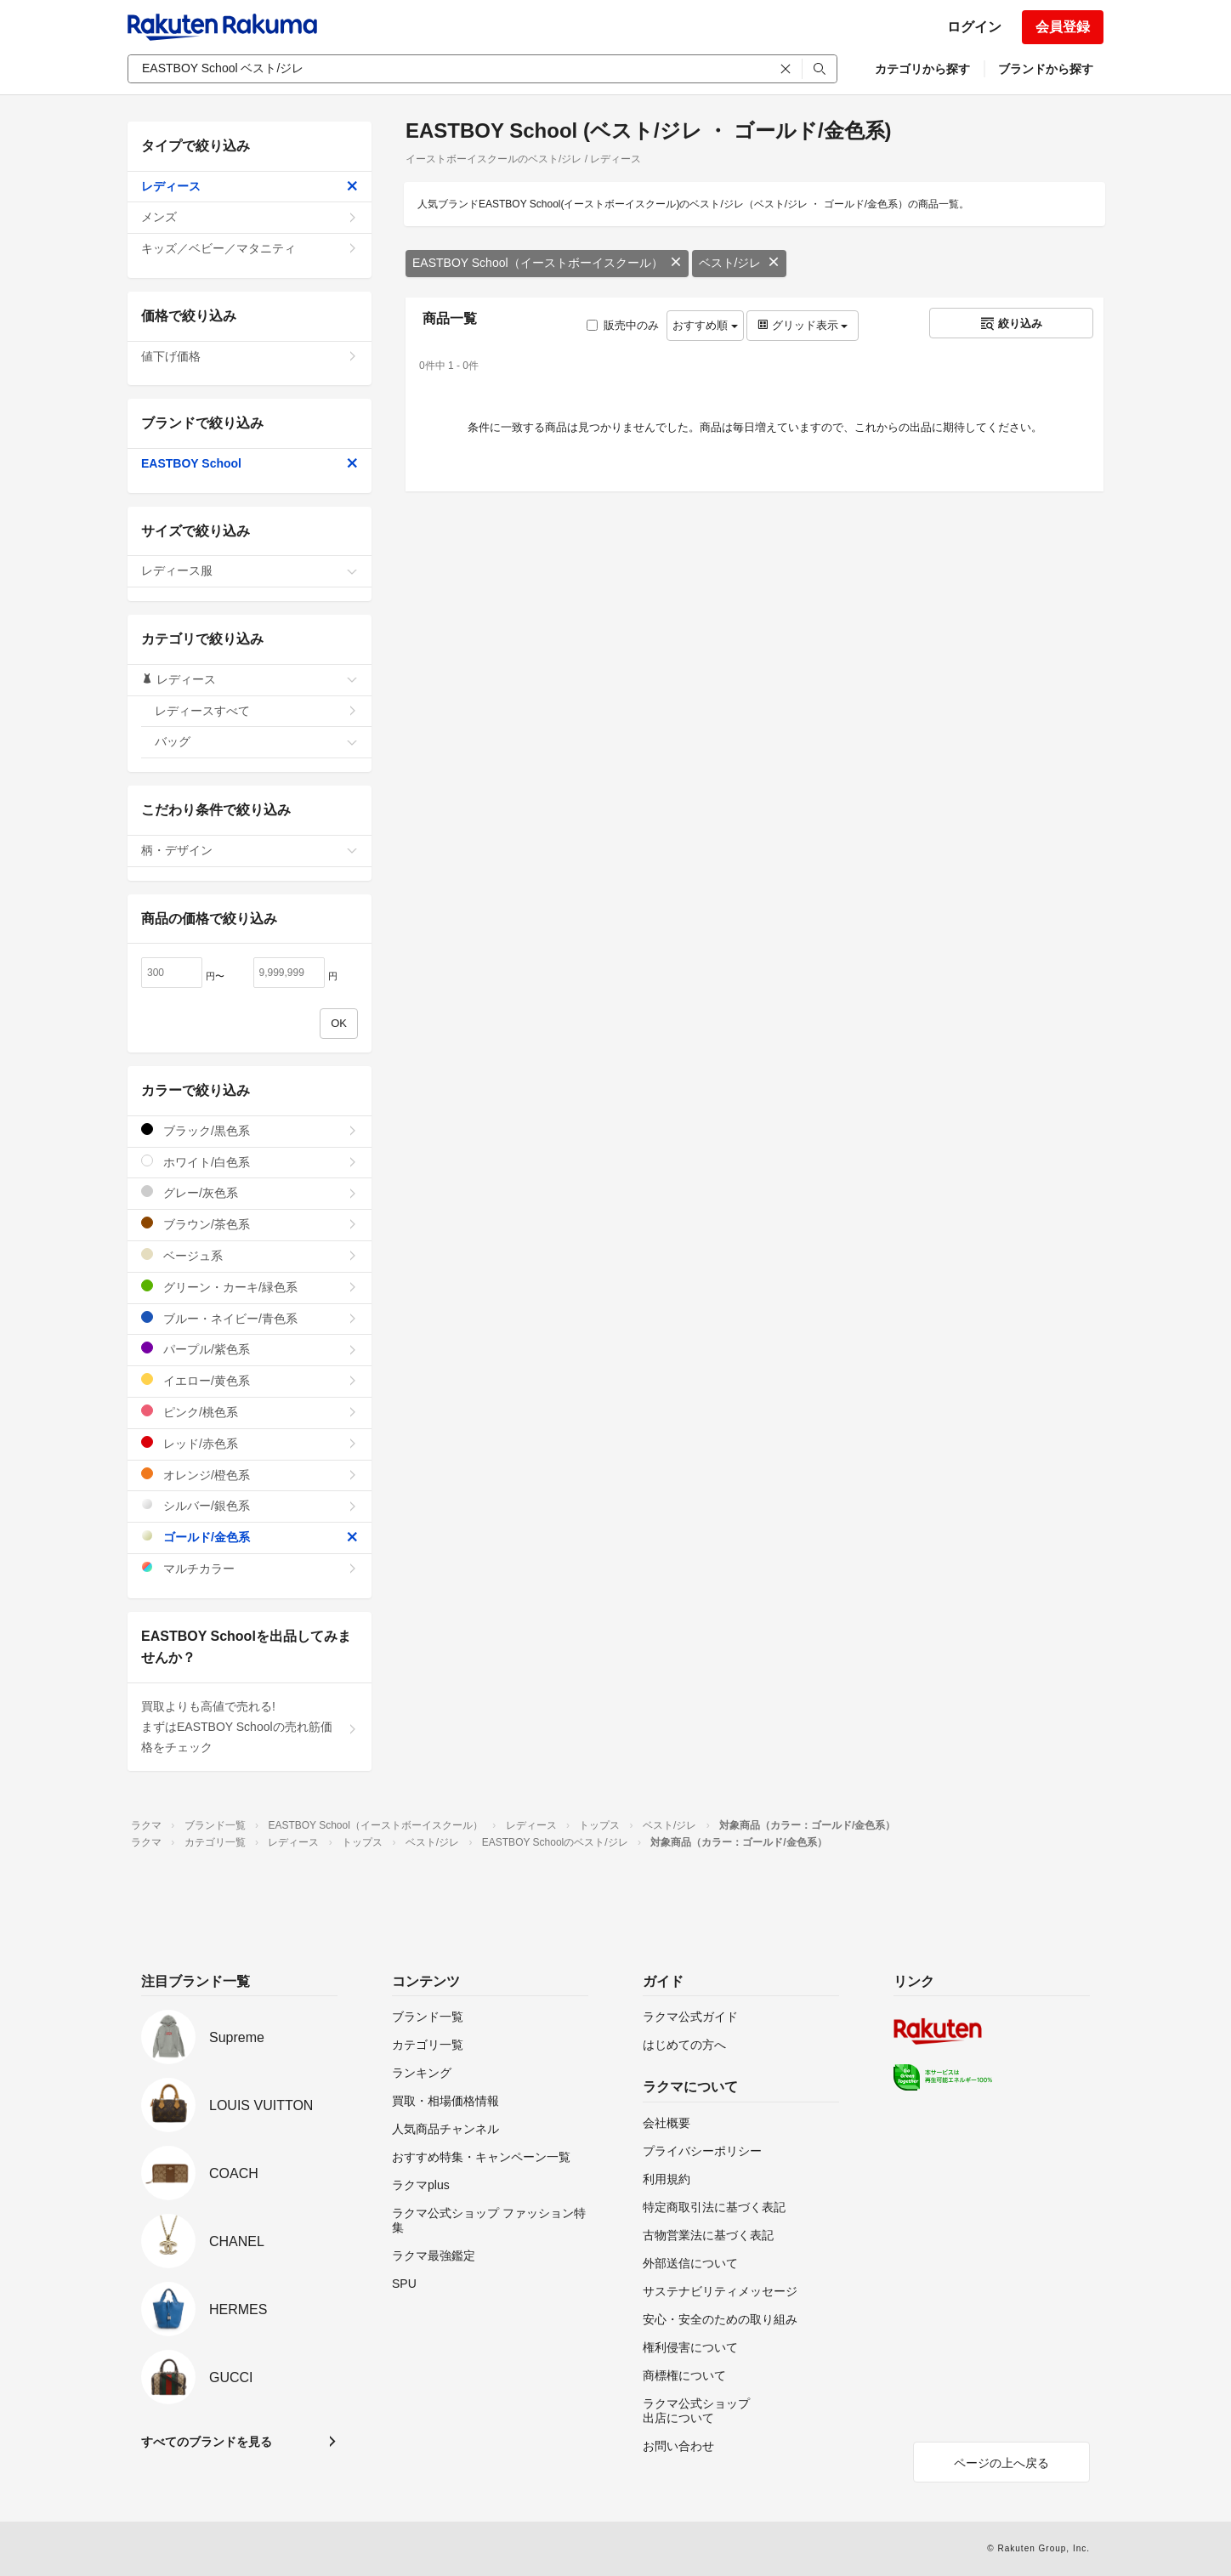 The width and height of the screenshot is (1231, 2576). What do you see at coordinates (249, 1192) in the screenshot?
I see `グレー/灰色系` at bounding box center [249, 1192].